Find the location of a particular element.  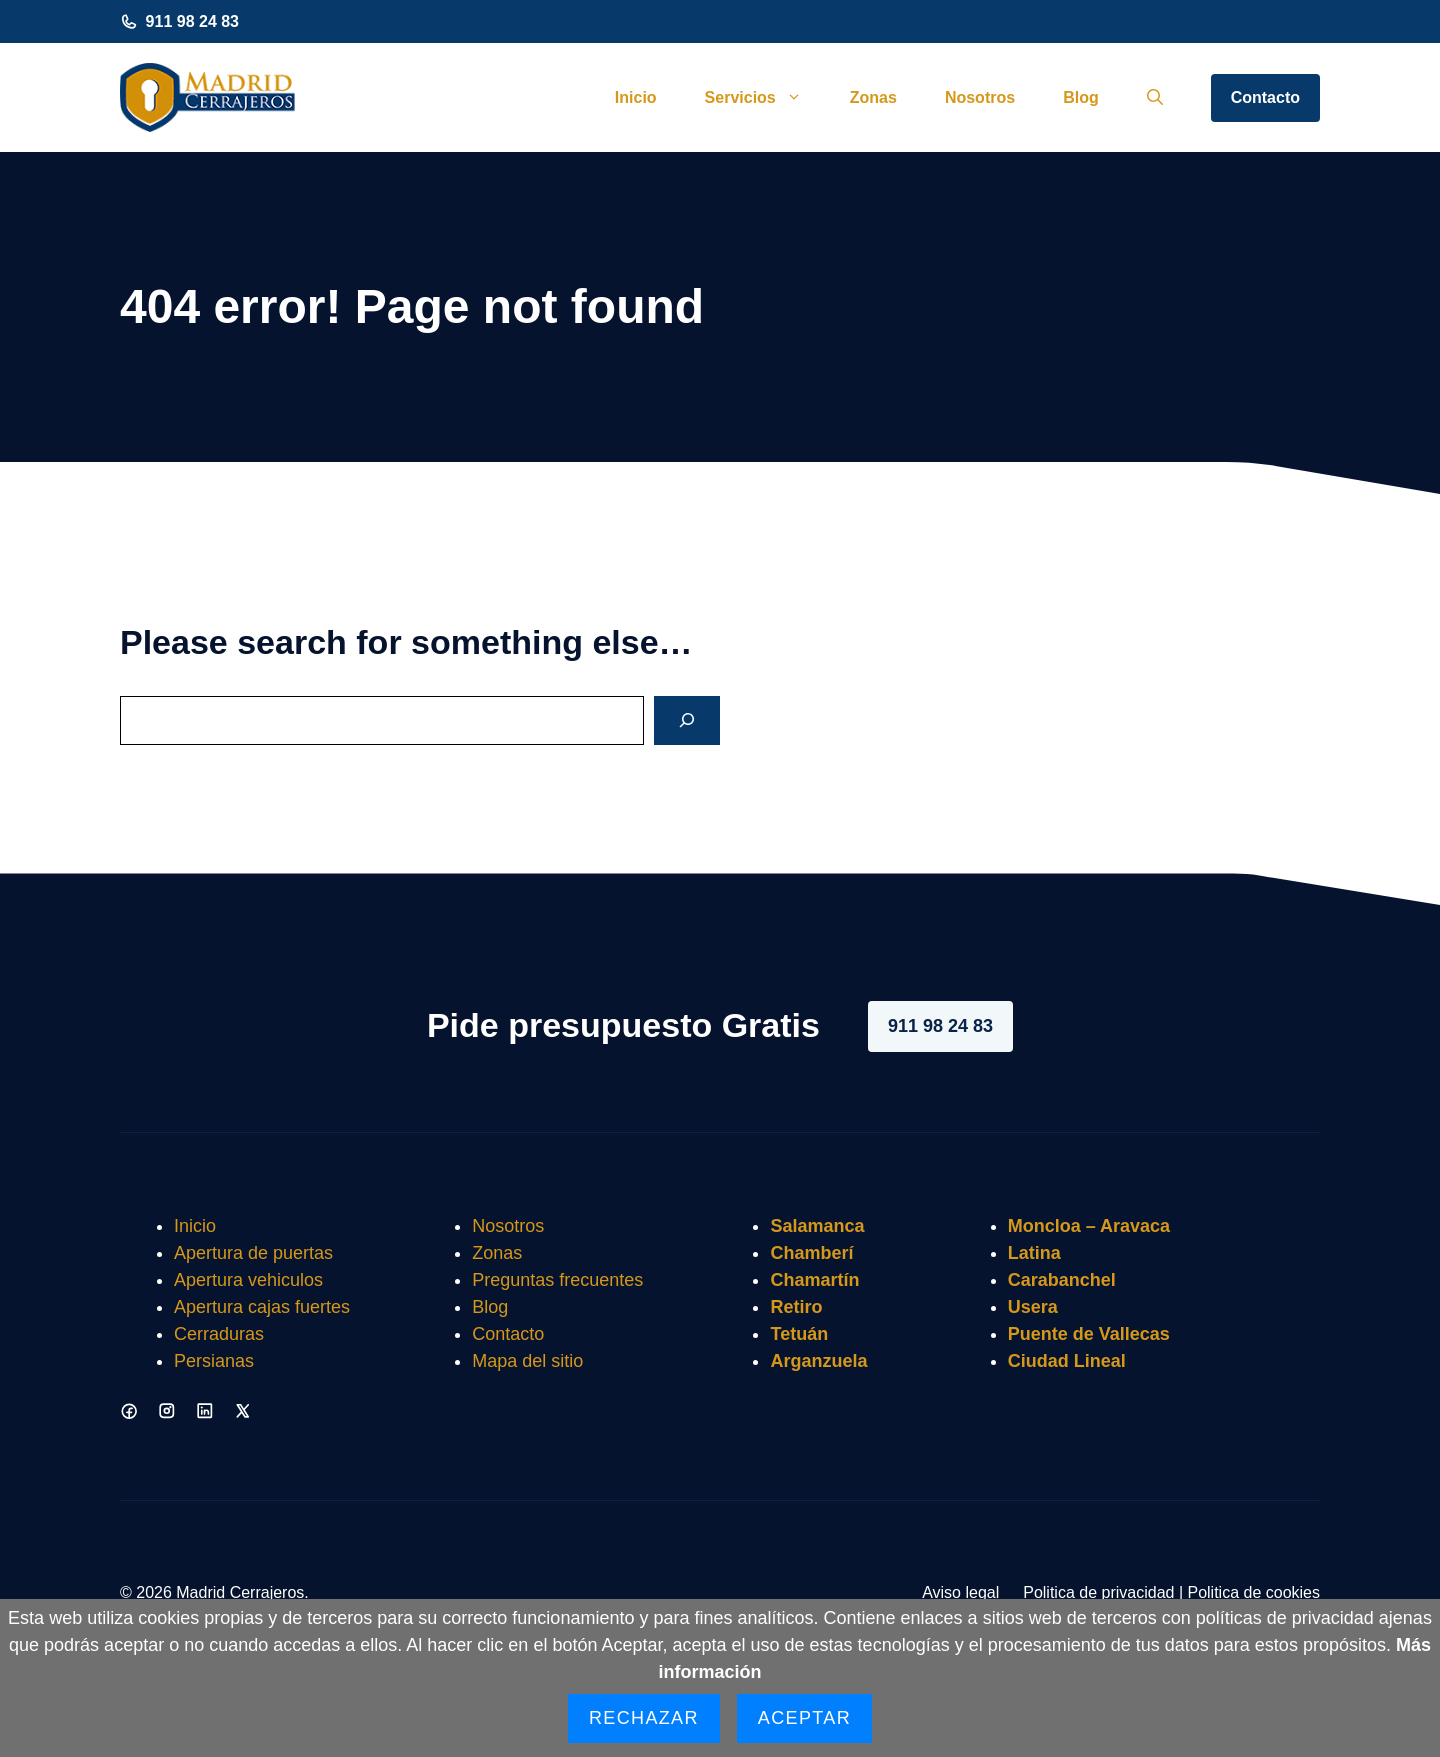

Ciudad Lineal is located at coordinates (1067, 1361).